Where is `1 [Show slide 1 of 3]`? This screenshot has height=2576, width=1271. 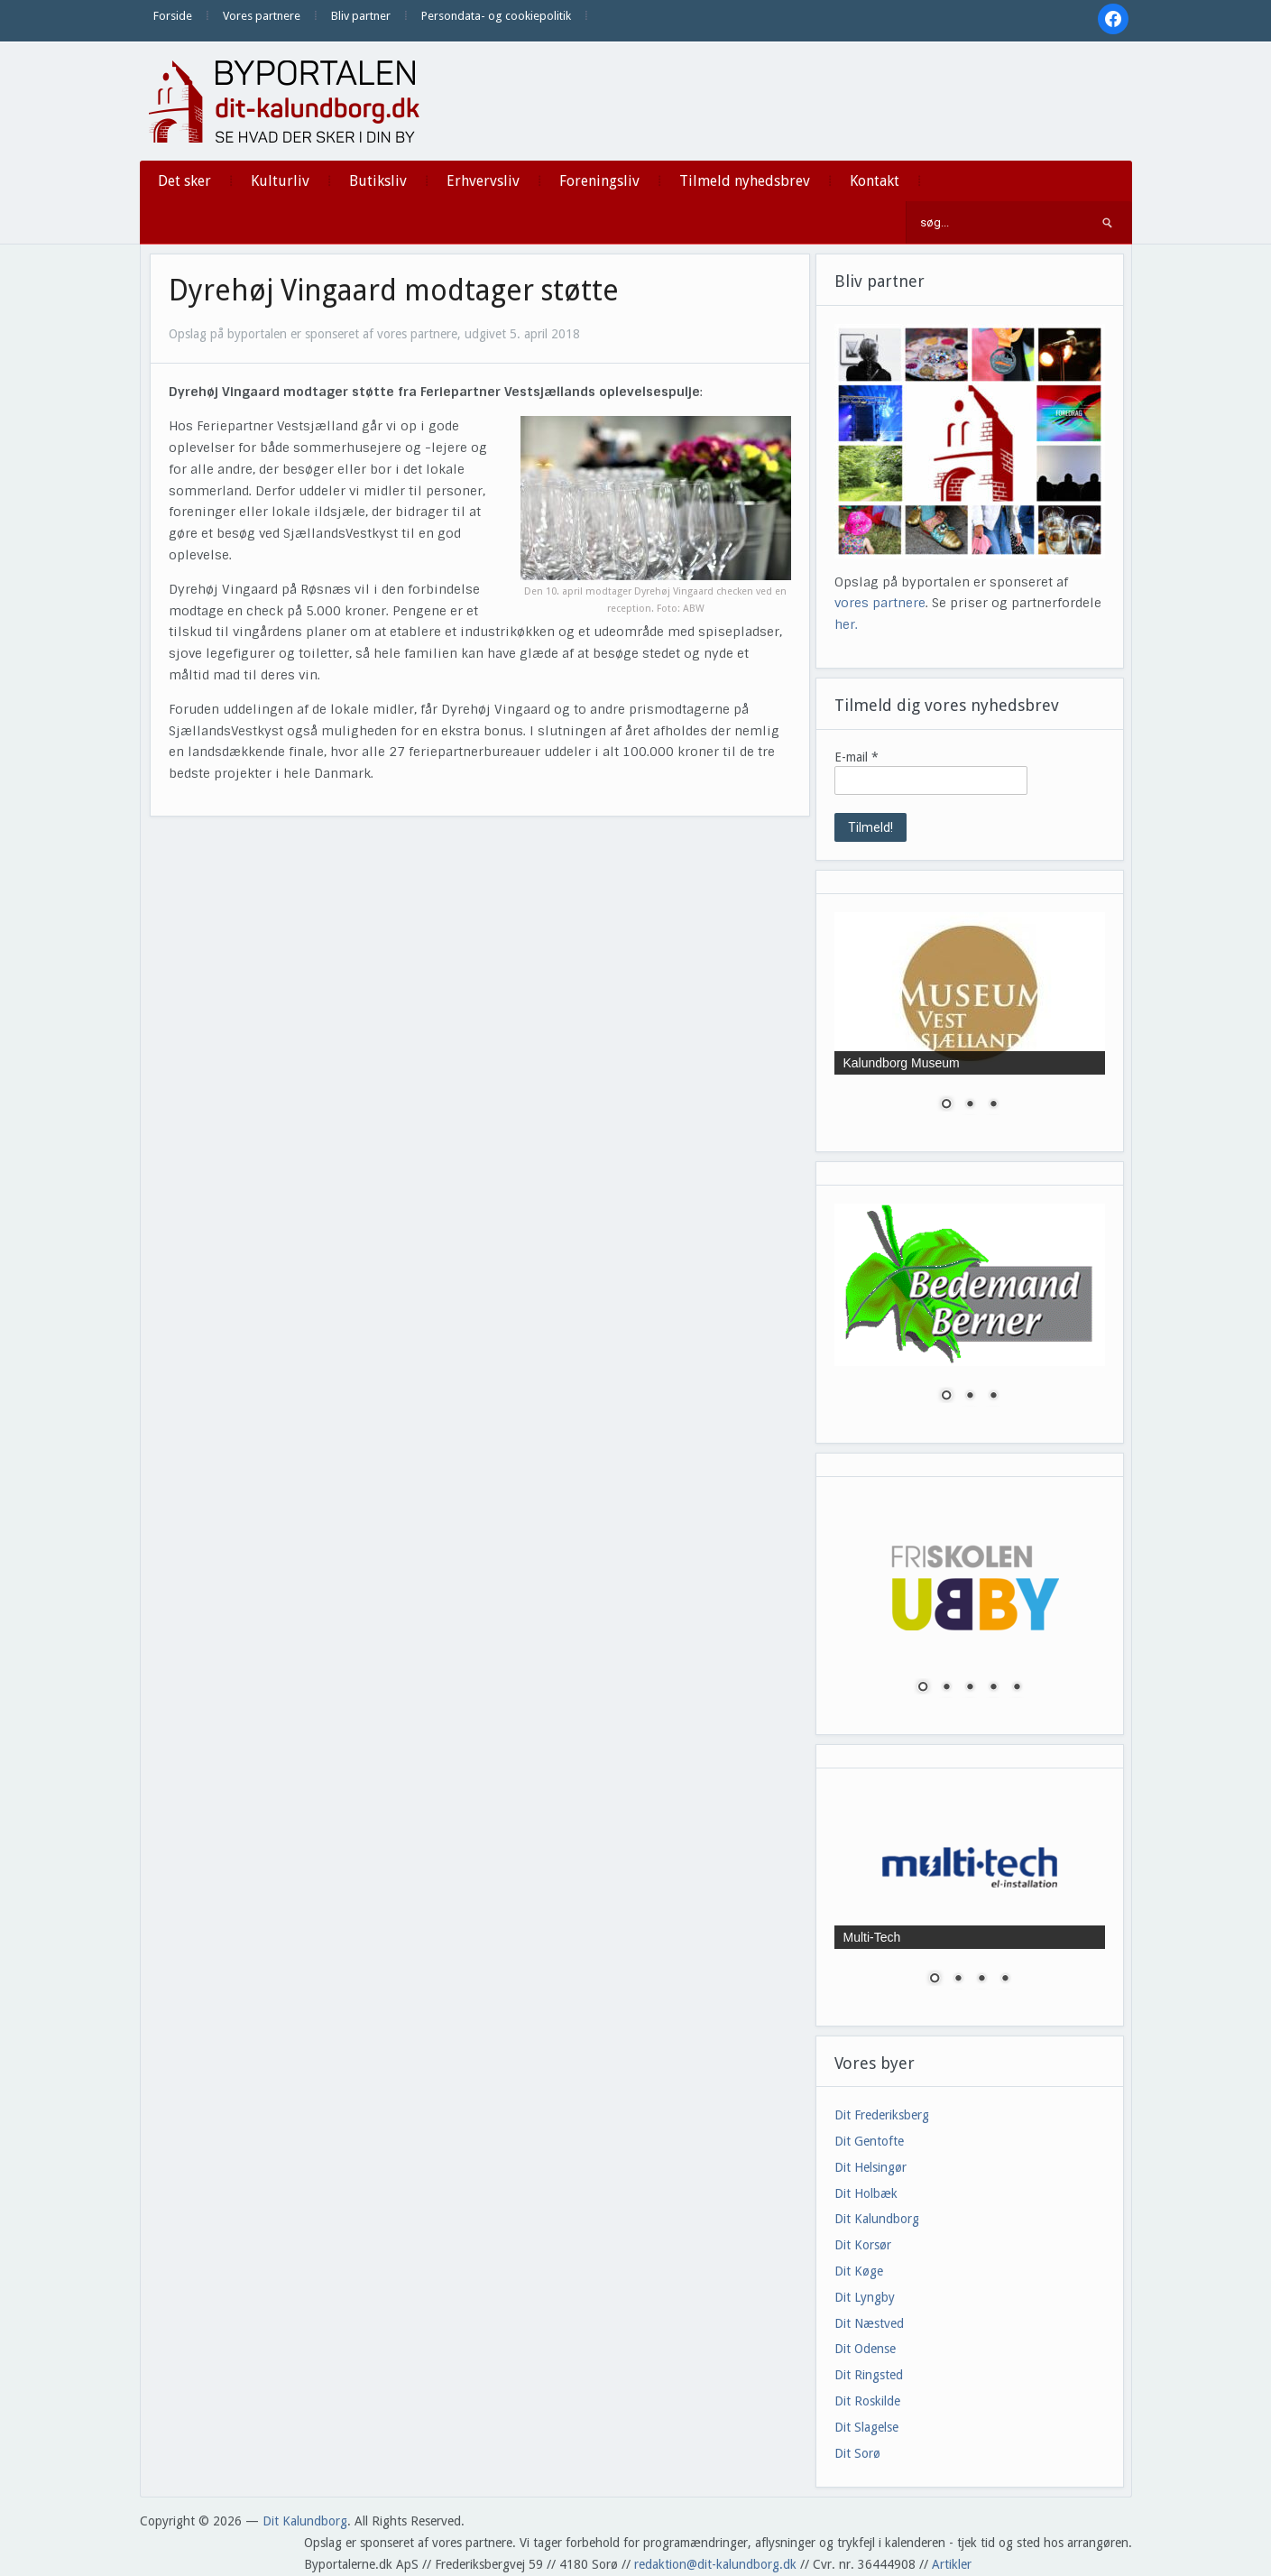 1 [Show slide 1 of 3] is located at coordinates (946, 1105).